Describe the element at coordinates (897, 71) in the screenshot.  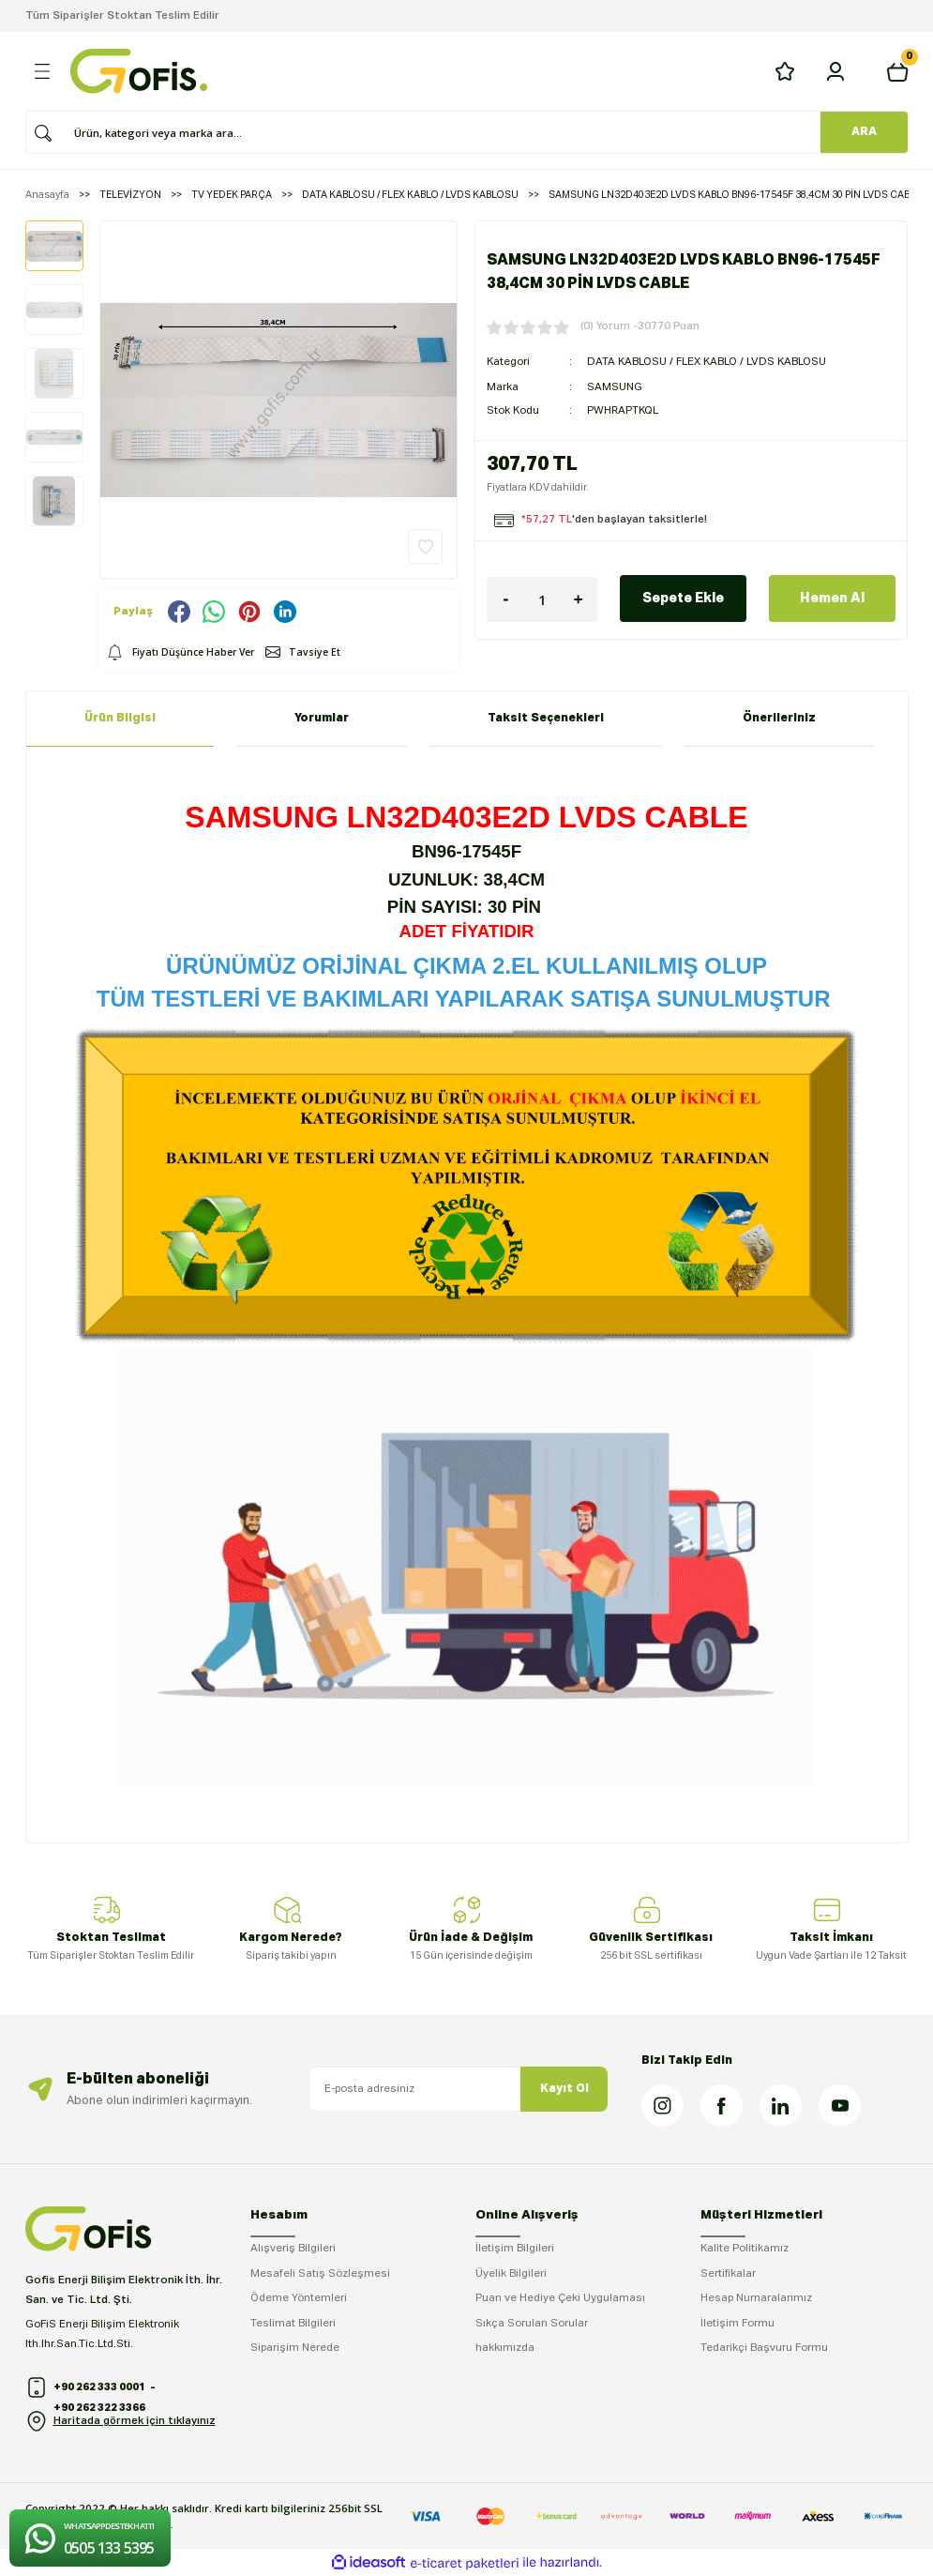
I see `[Cart]` at that location.